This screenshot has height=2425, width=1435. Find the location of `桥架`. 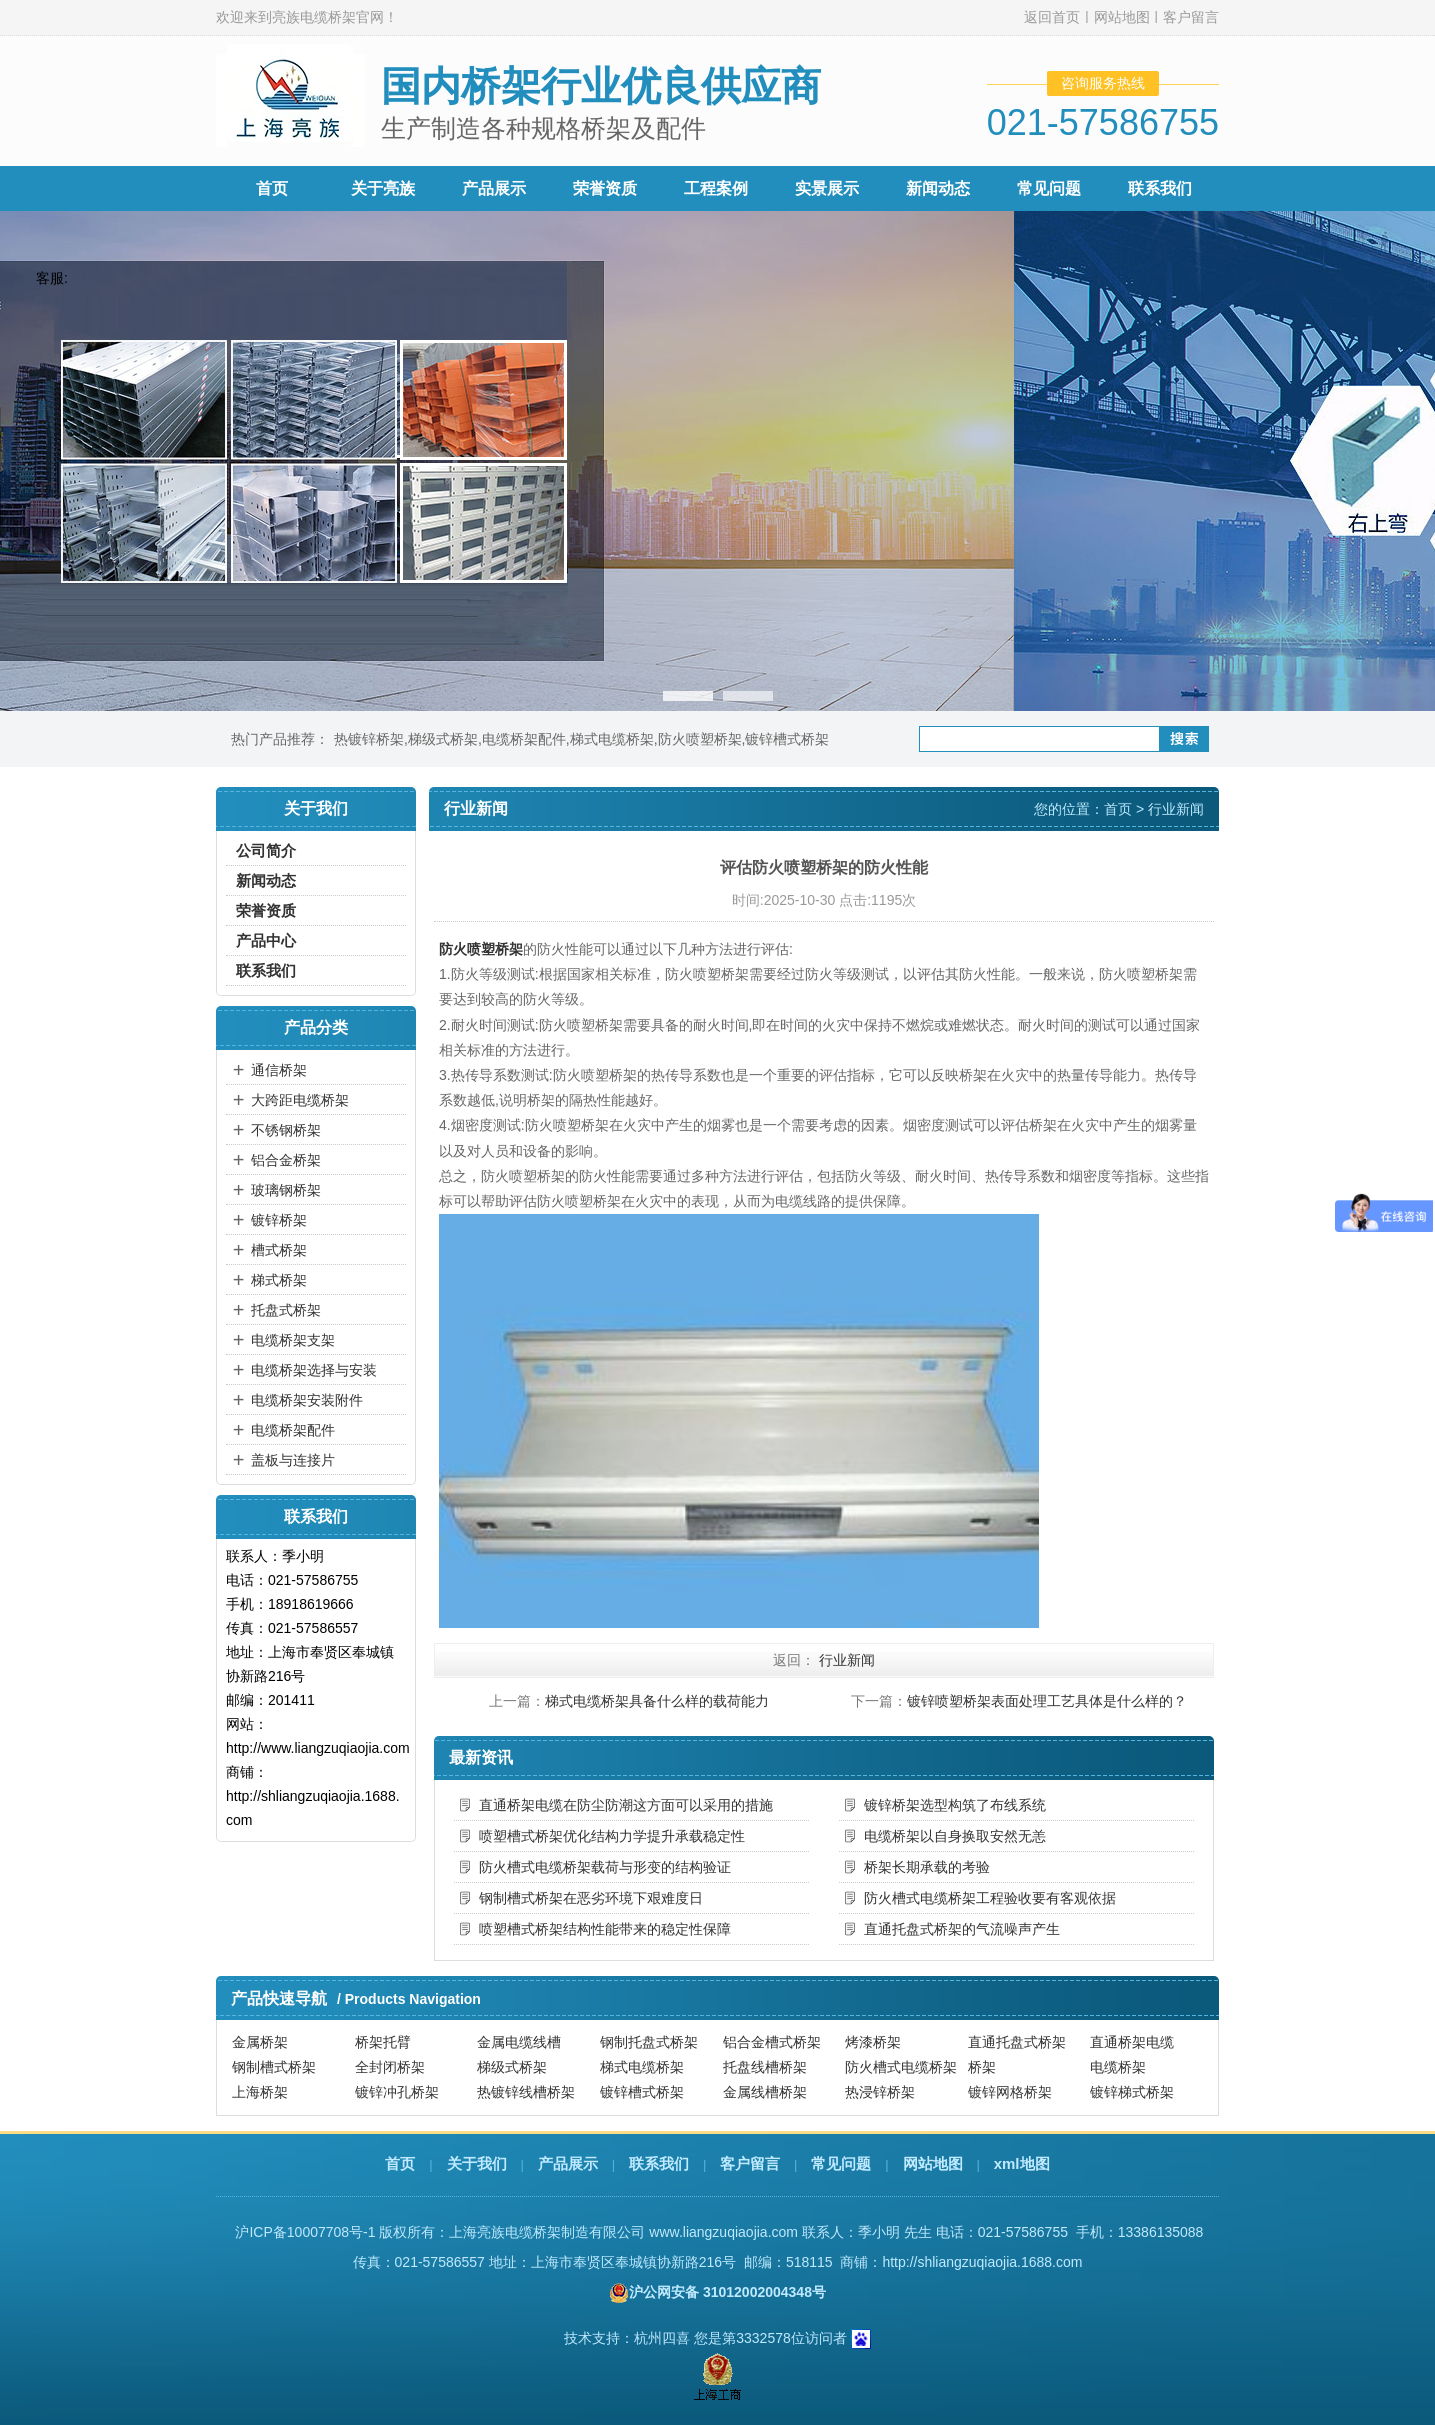

桥架 is located at coordinates (982, 2067).